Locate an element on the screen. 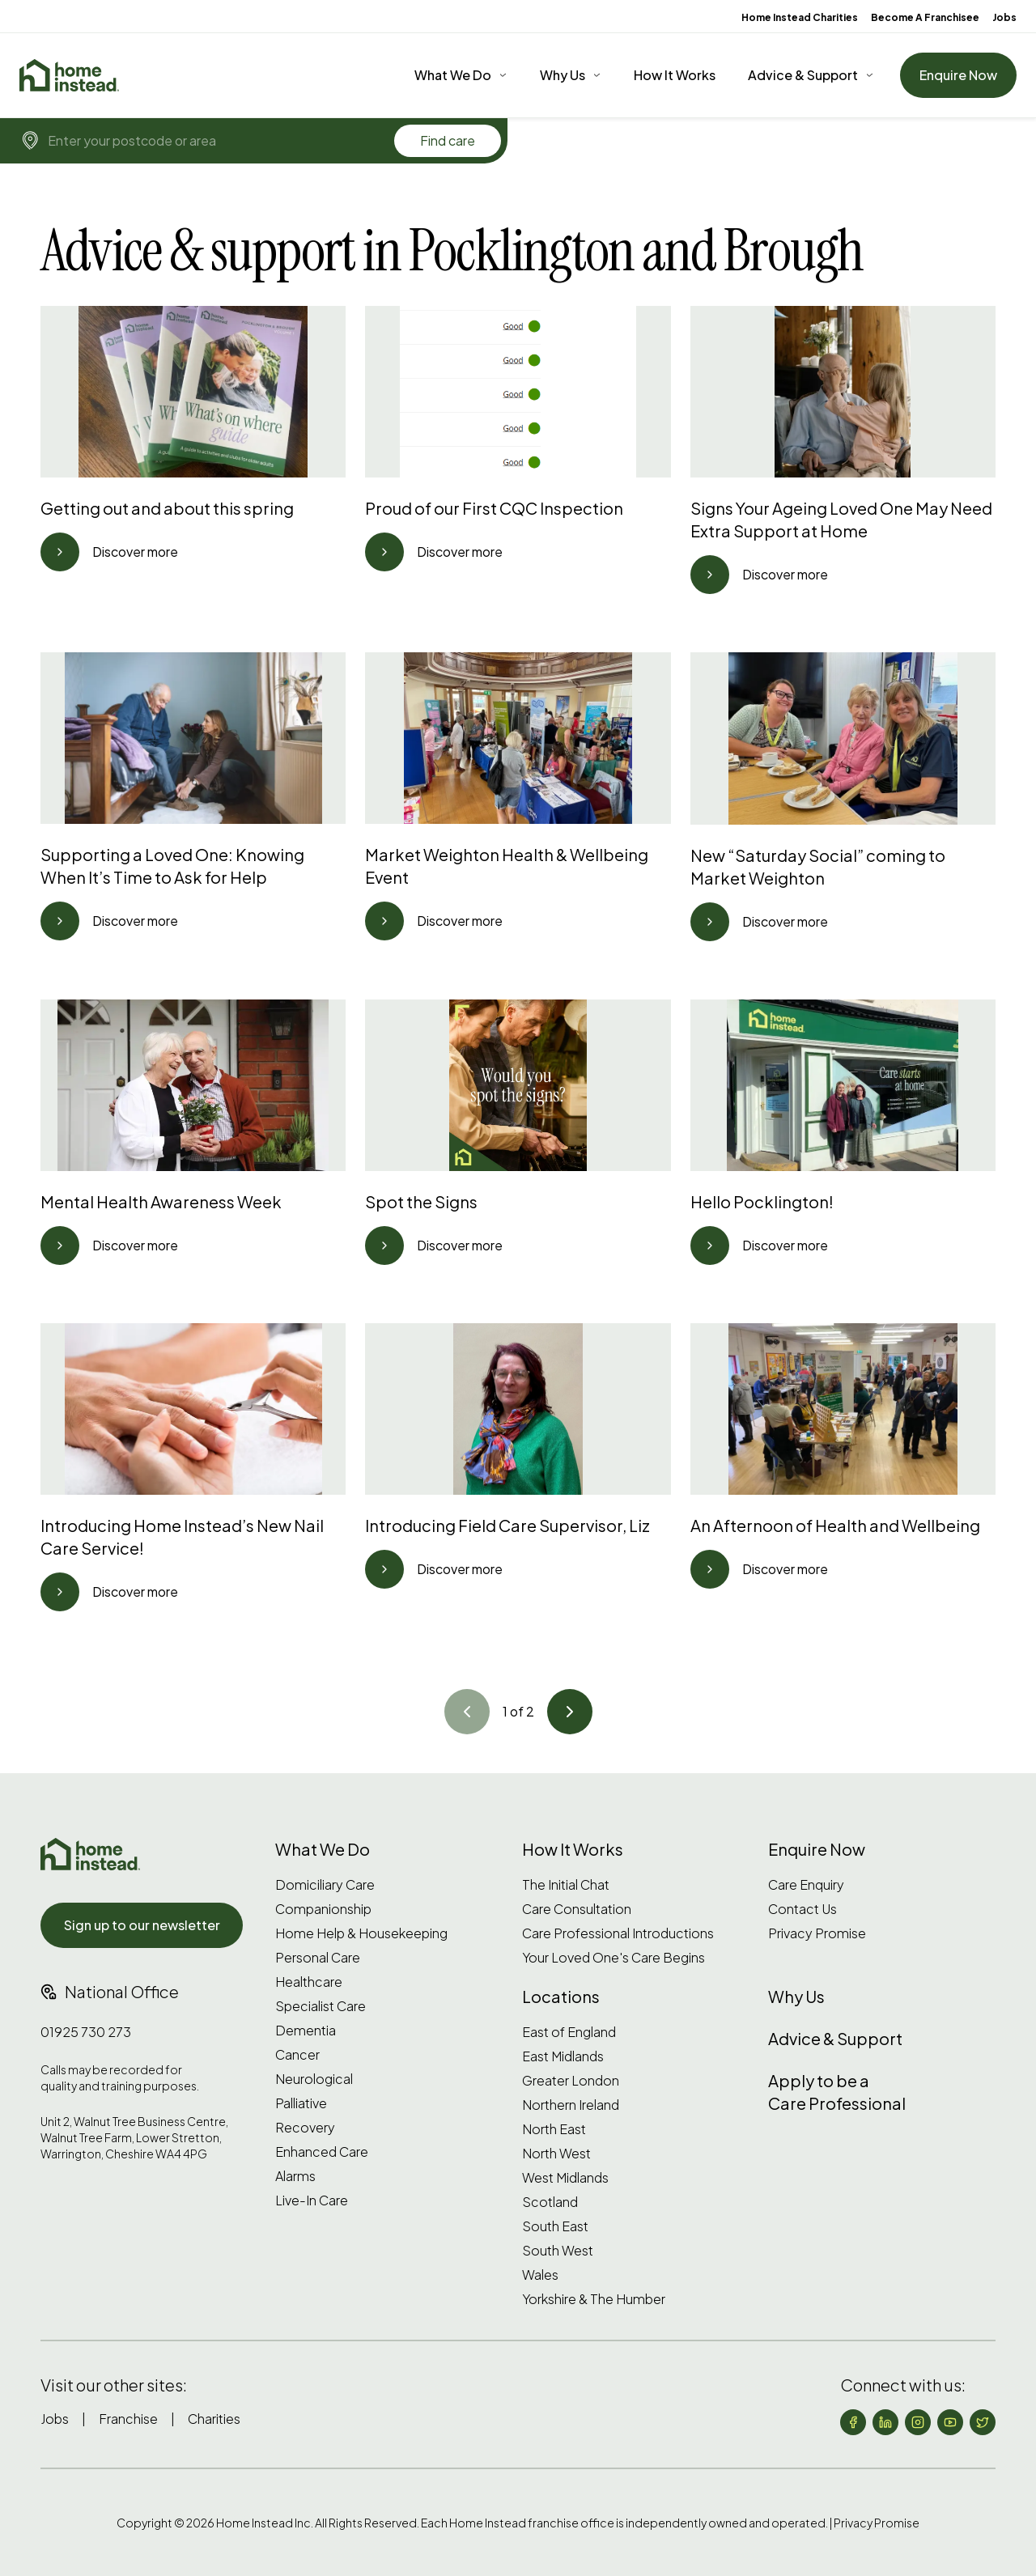 This screenshot has height=2576, width=1036. Neurological is located at coordinates (314, 2079).